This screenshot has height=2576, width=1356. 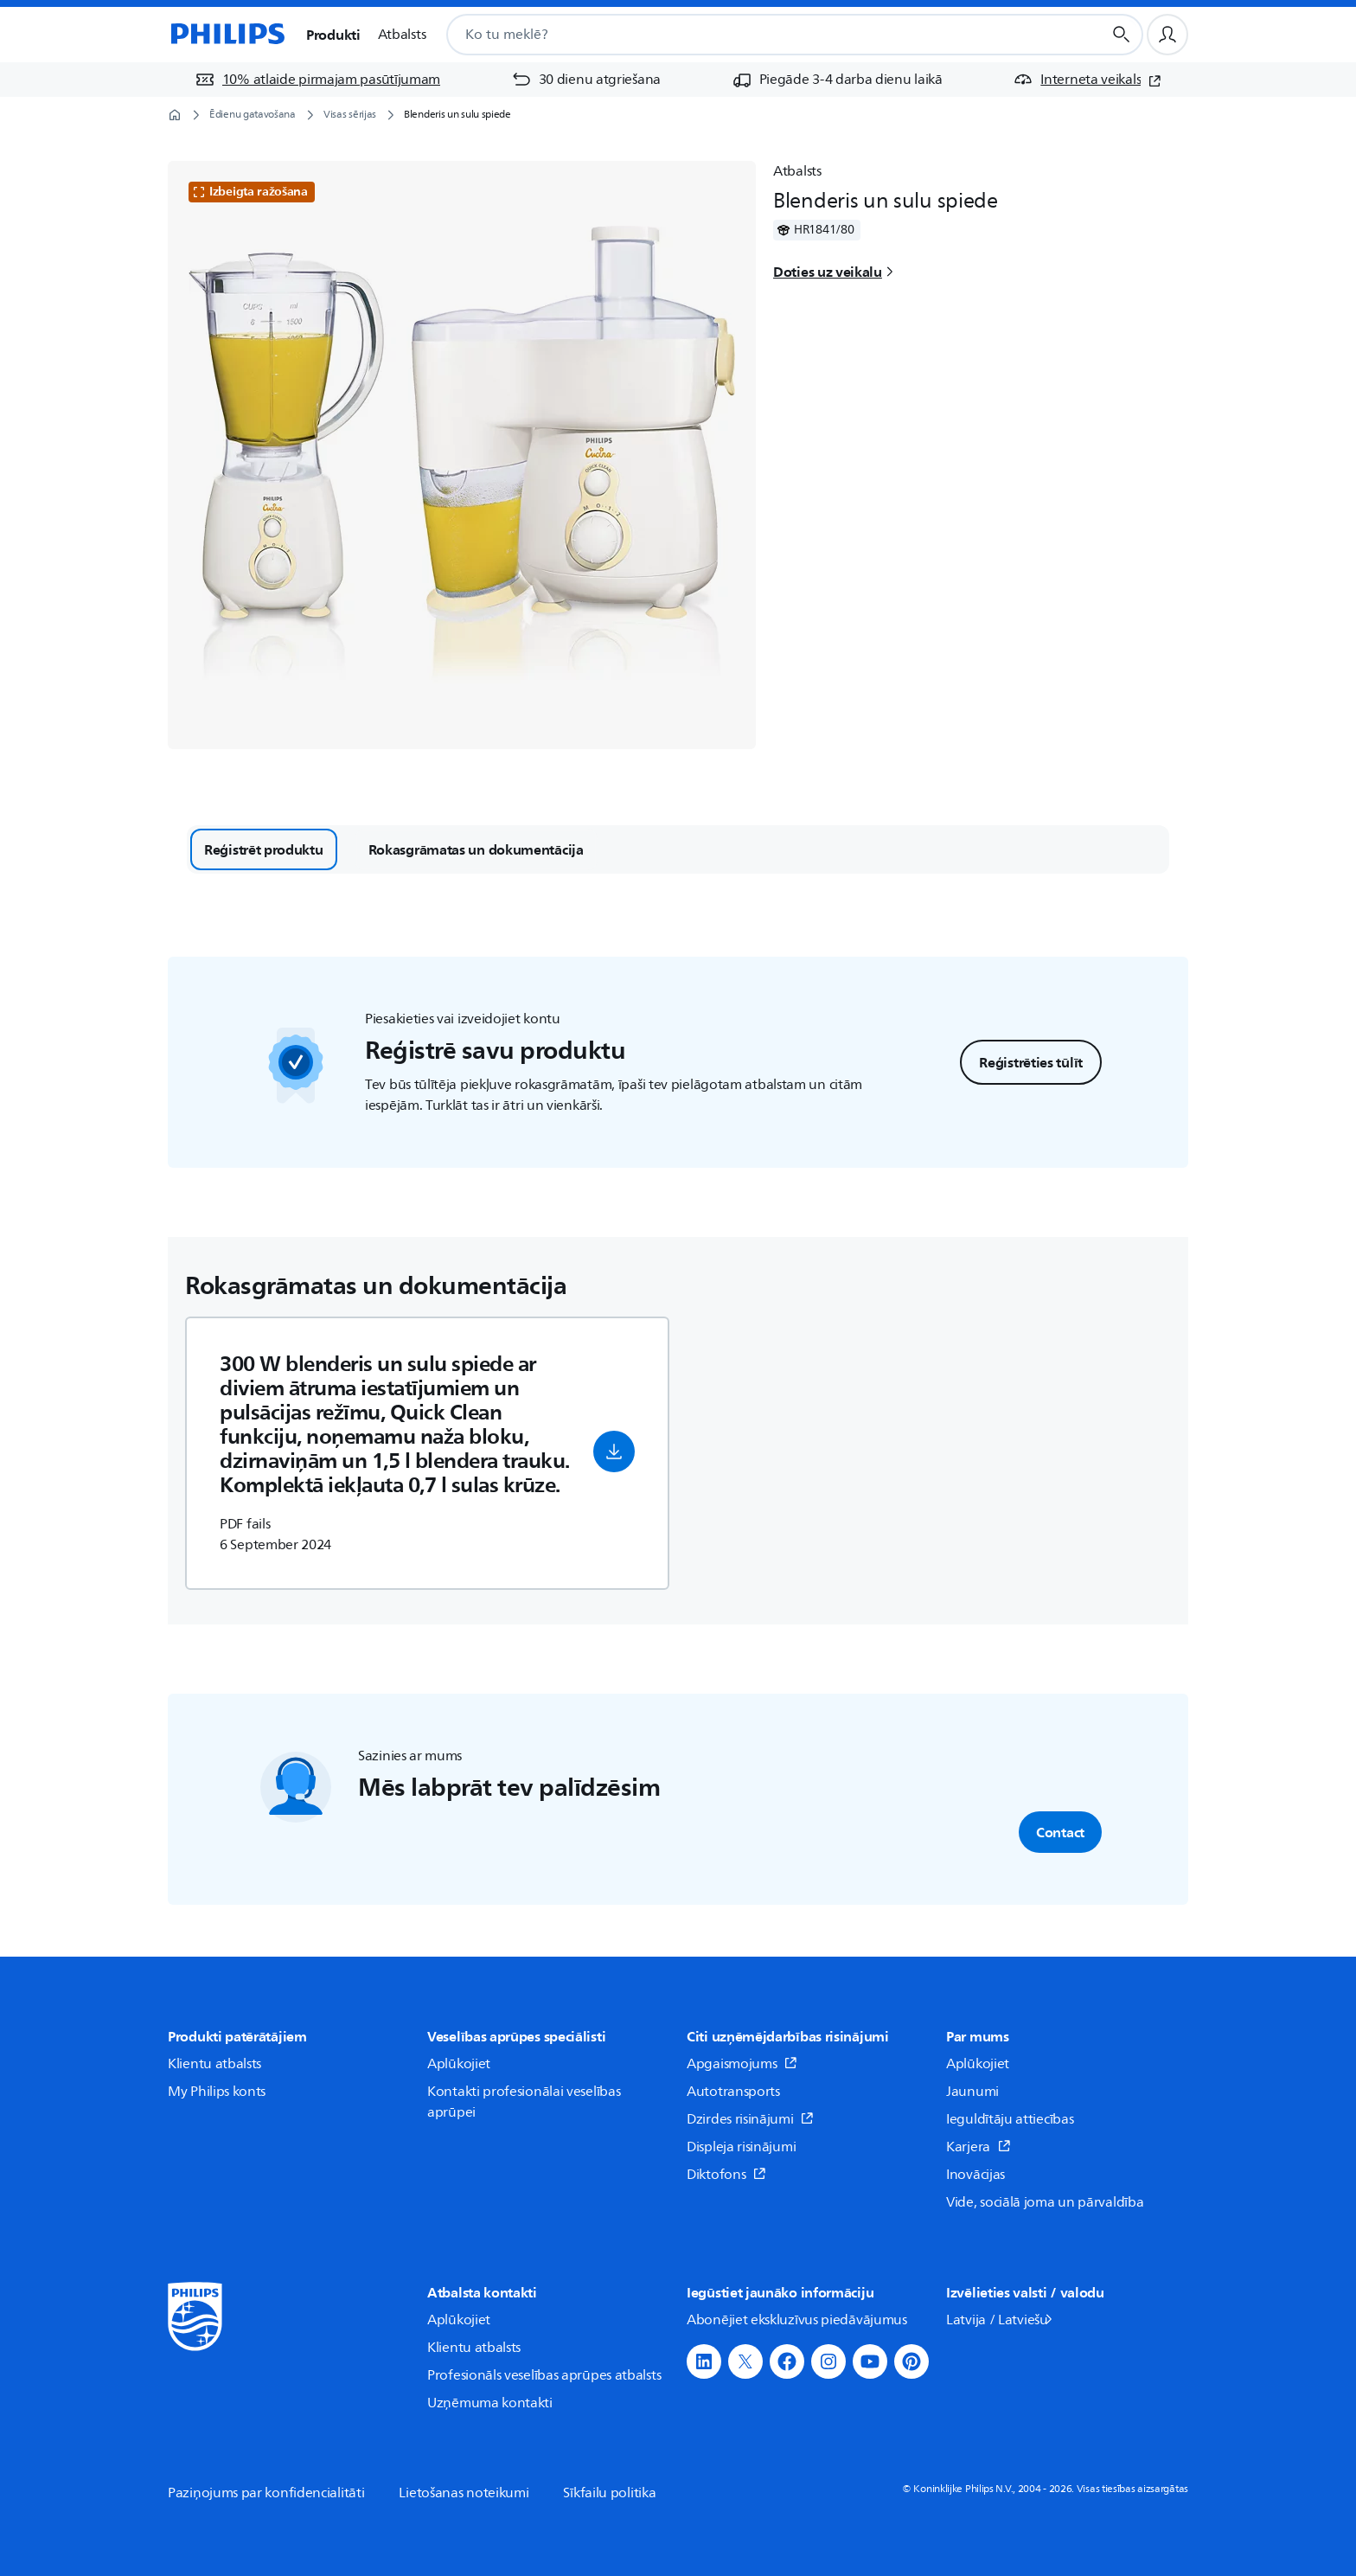 I want to click on [combobox], so click(x=753, y=34).